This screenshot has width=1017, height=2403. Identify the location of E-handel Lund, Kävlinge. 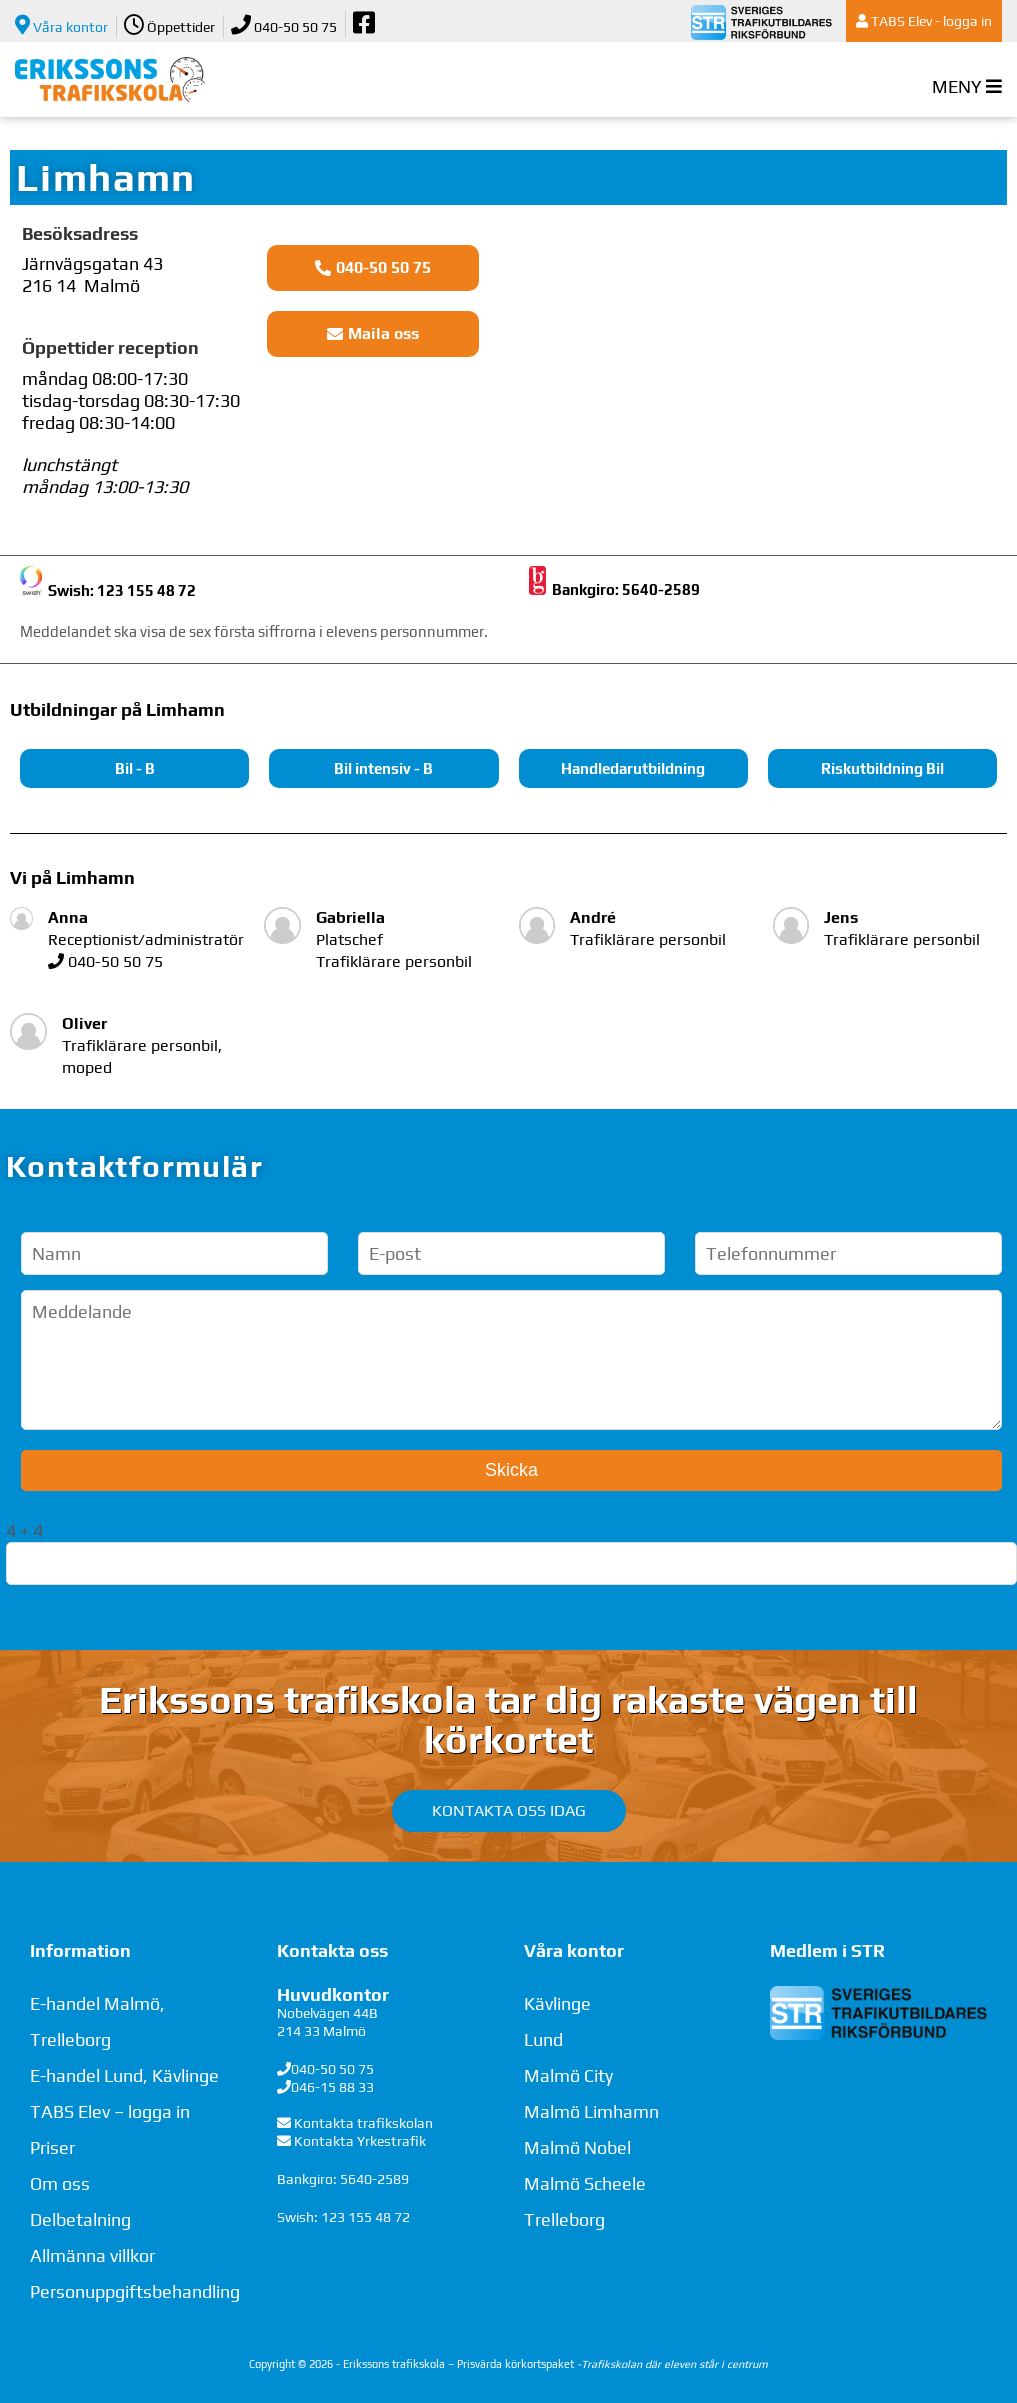
(124, 2075).